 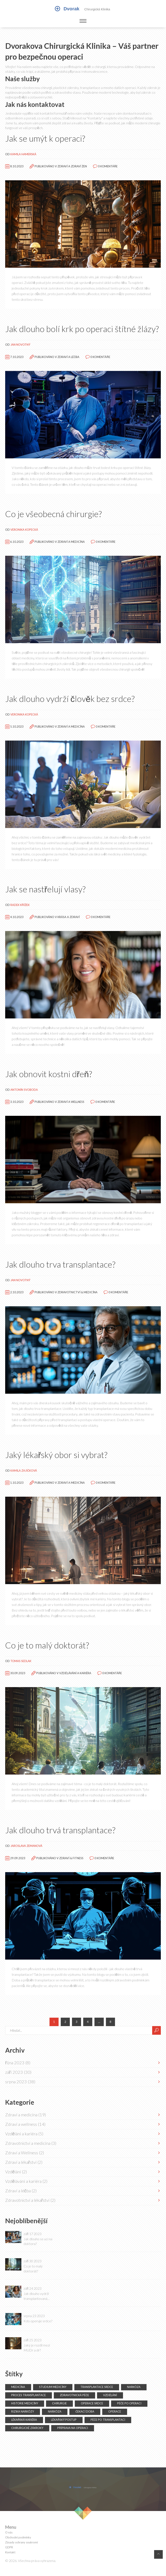 What do you see at coordinates (72, 2434) in the screenshot?
I see `příprava na operaci` at bounding box center [72, 2434].